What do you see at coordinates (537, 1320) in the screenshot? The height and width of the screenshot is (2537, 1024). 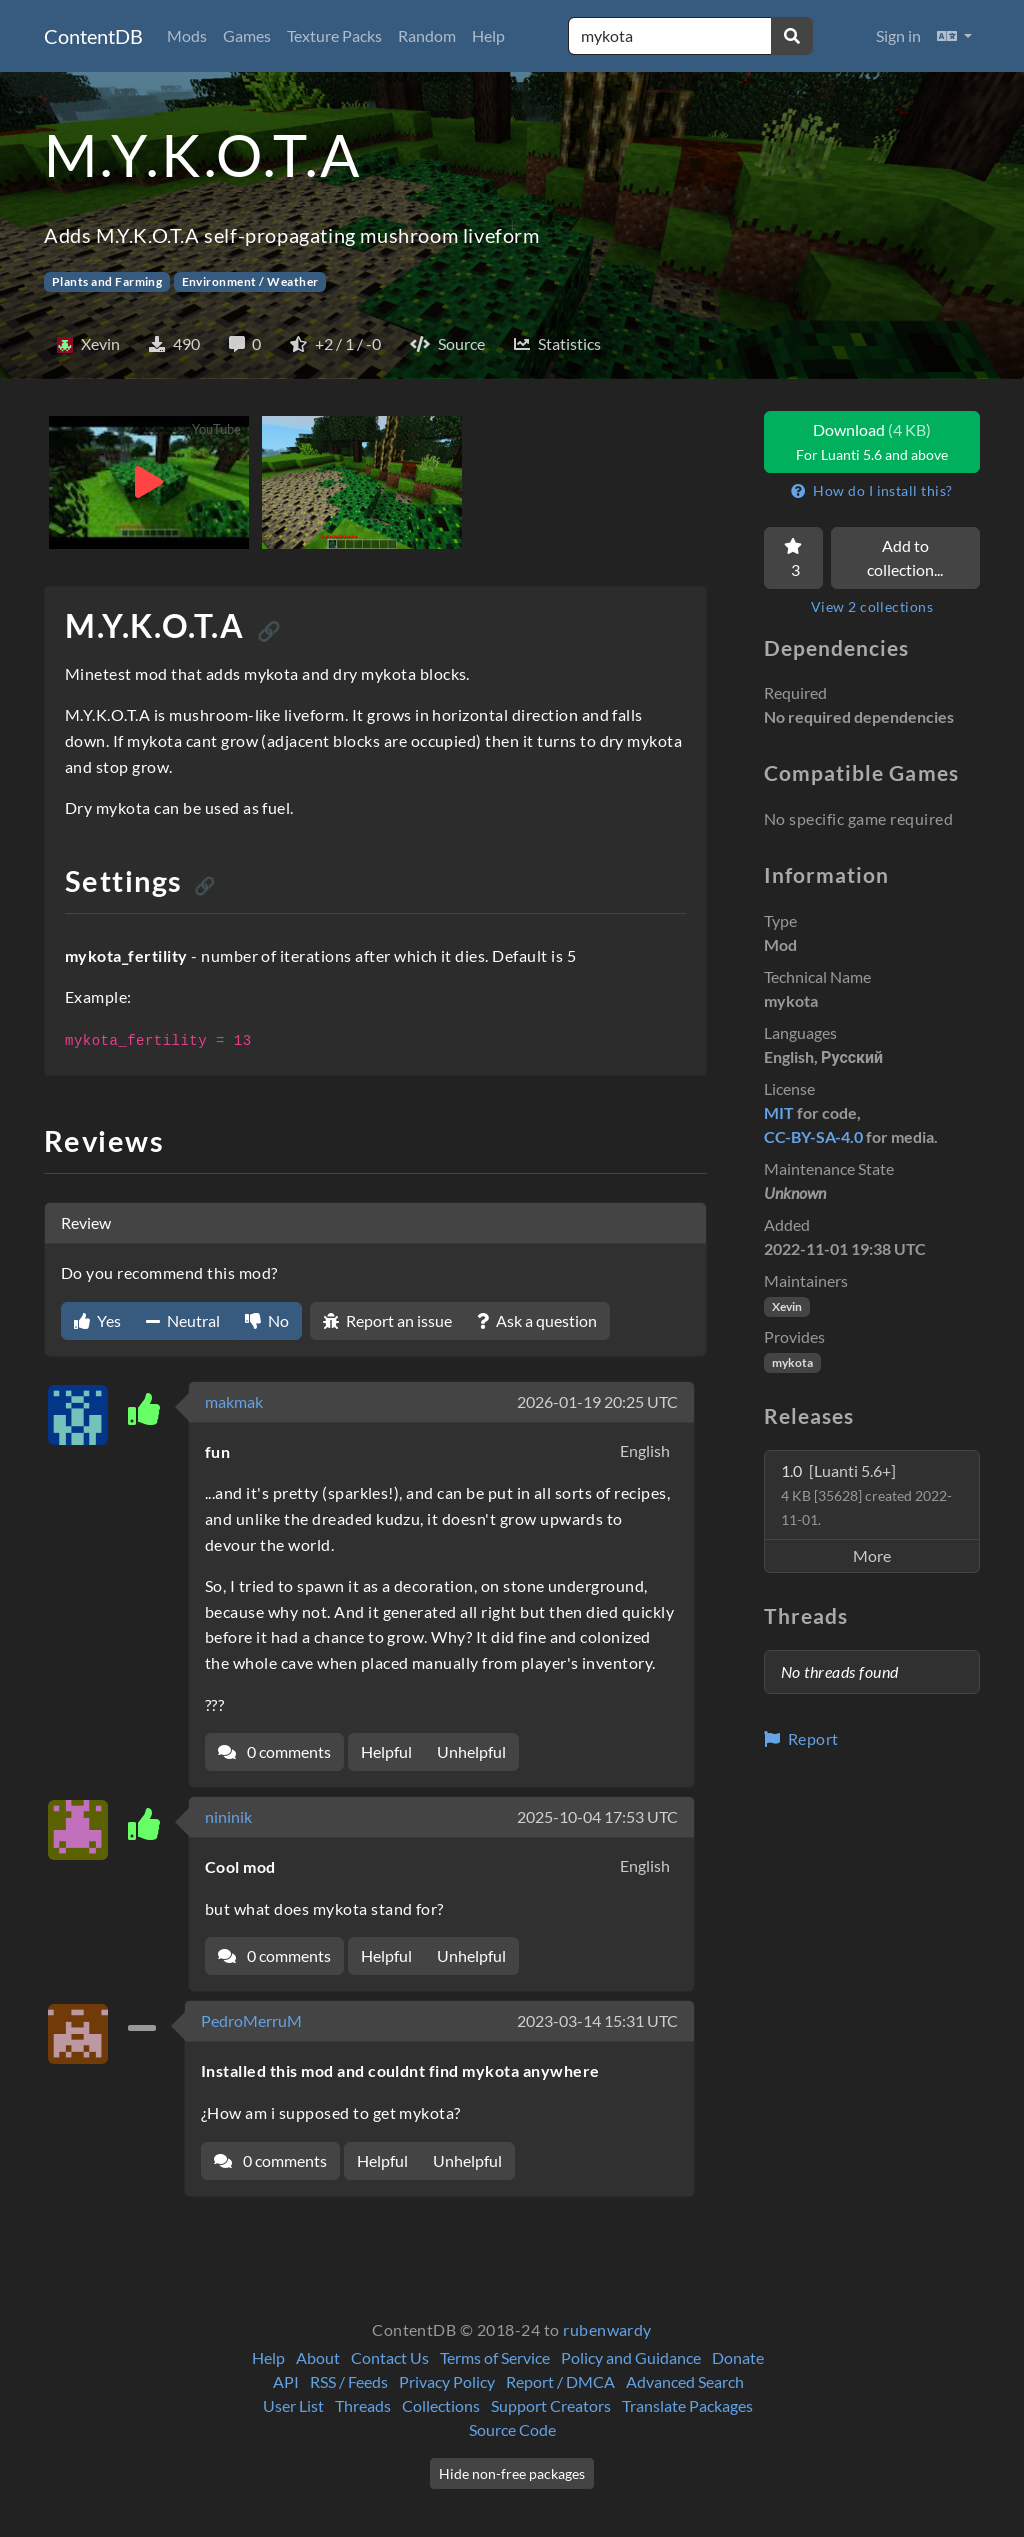 I see `Ask a question` at bounding box center [537, 1320].